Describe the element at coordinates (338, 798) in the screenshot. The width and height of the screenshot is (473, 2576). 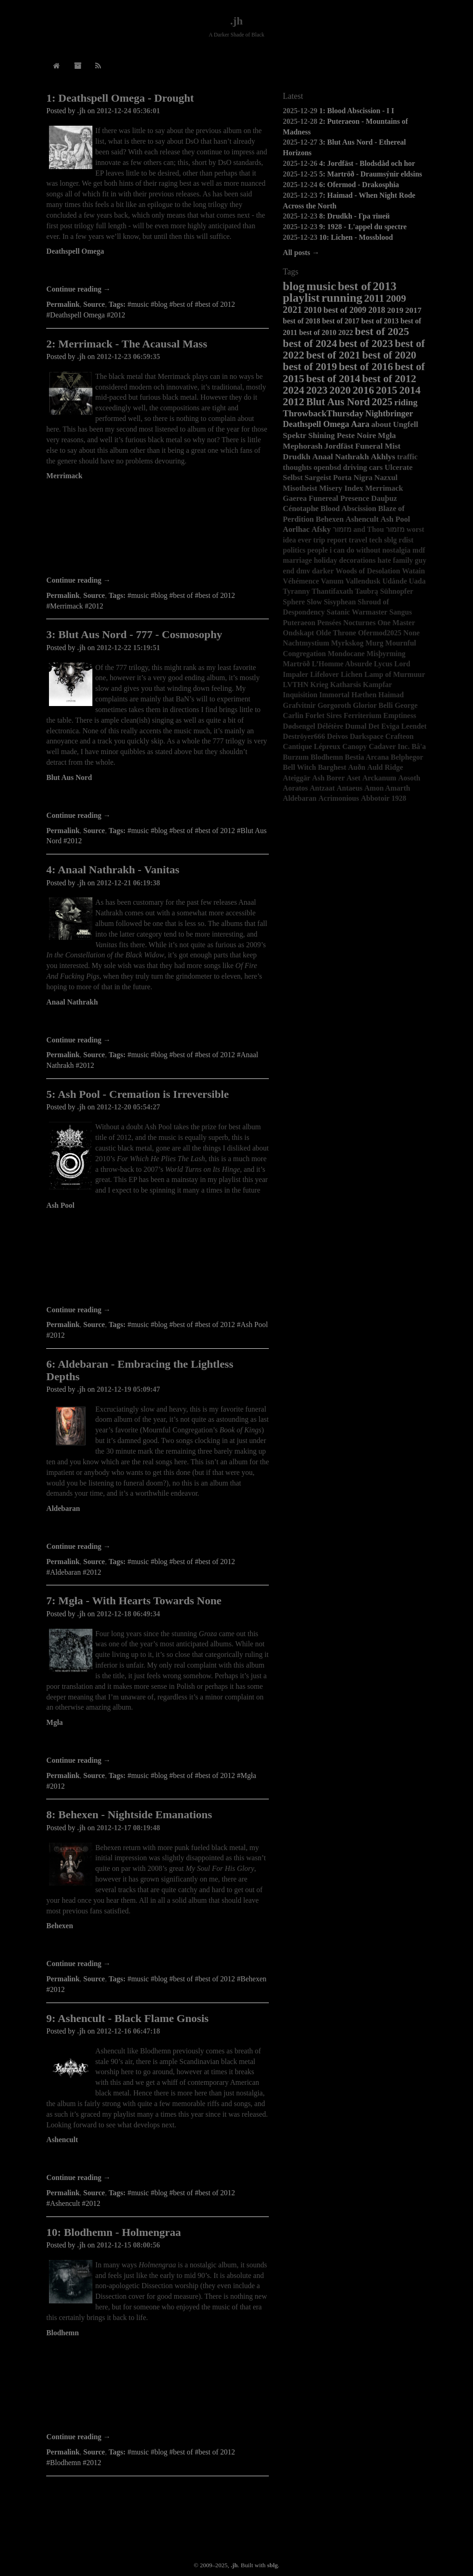
I see `Acrimonious` at that location.